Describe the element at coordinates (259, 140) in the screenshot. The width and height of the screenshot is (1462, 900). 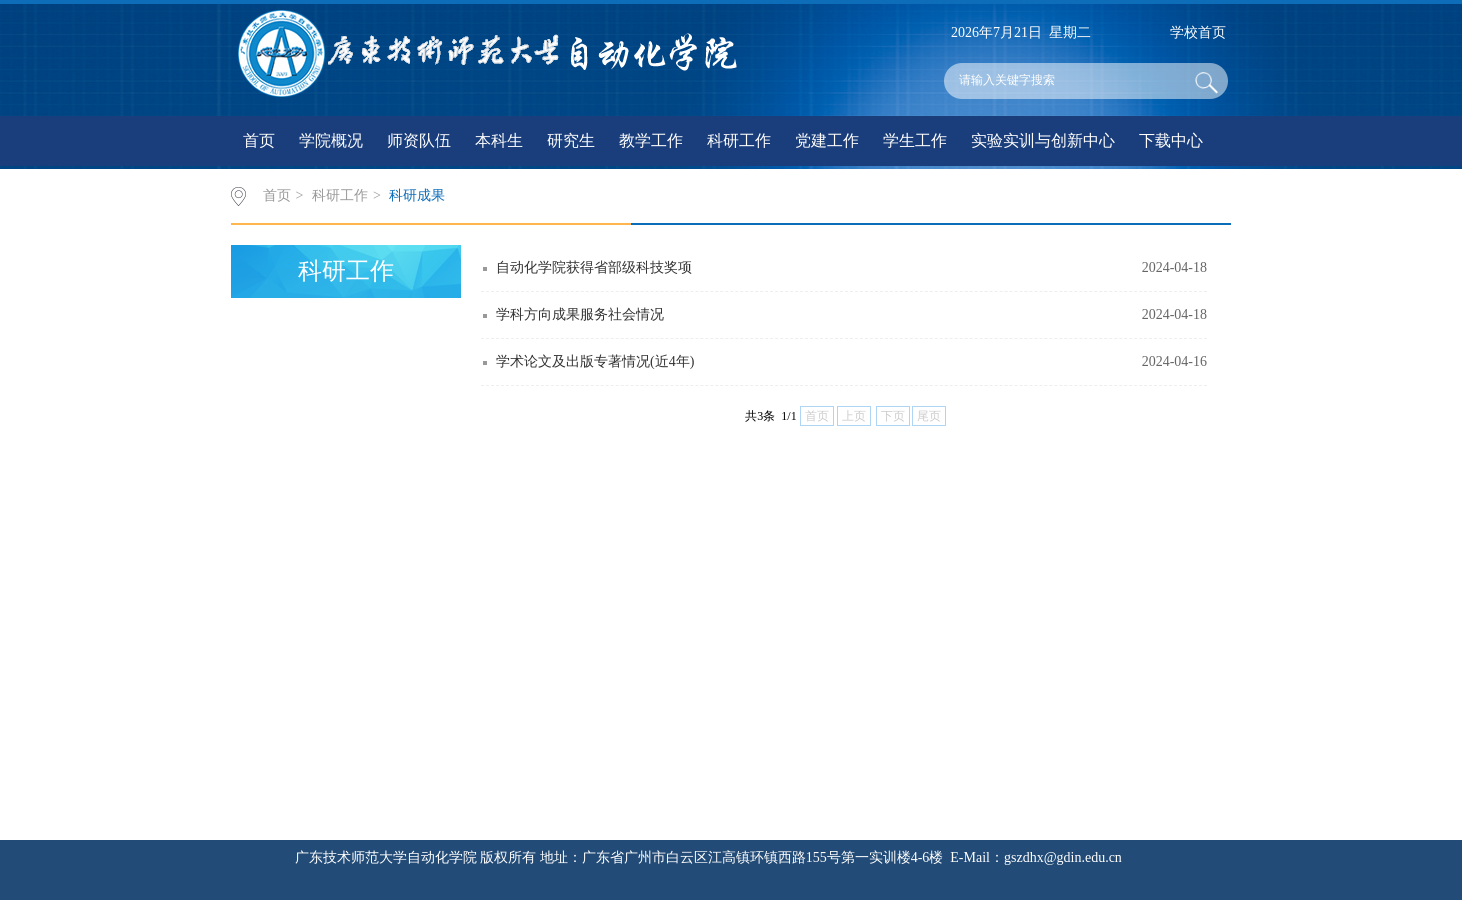
I see `首页` at that location.